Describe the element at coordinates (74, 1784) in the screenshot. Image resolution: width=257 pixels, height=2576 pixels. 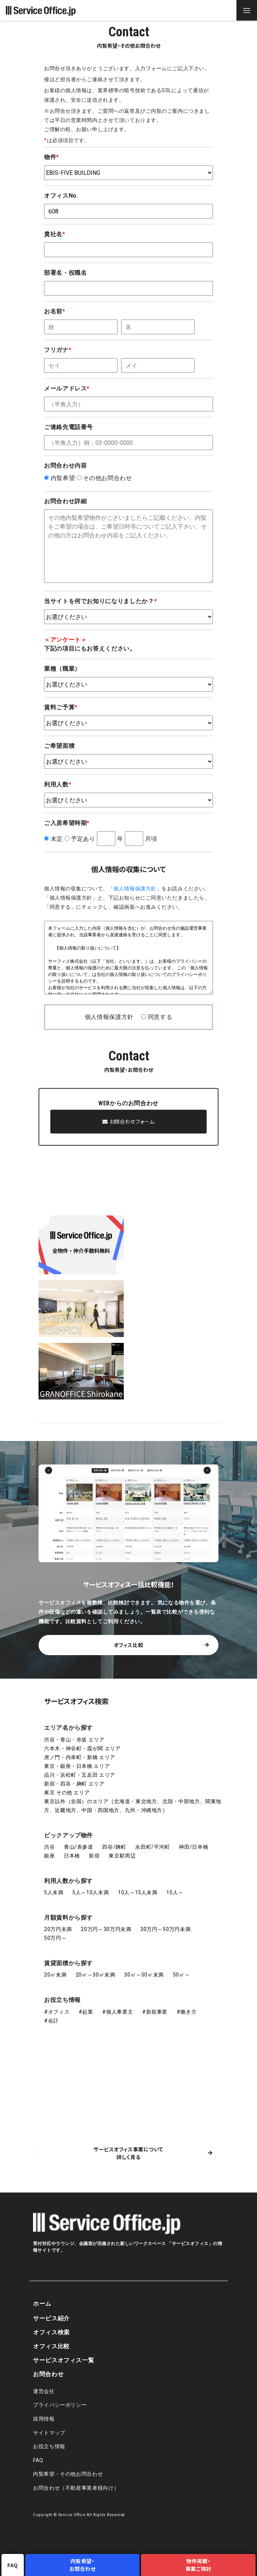
I see `新宿・四谷・麹町 エリア` at that location.